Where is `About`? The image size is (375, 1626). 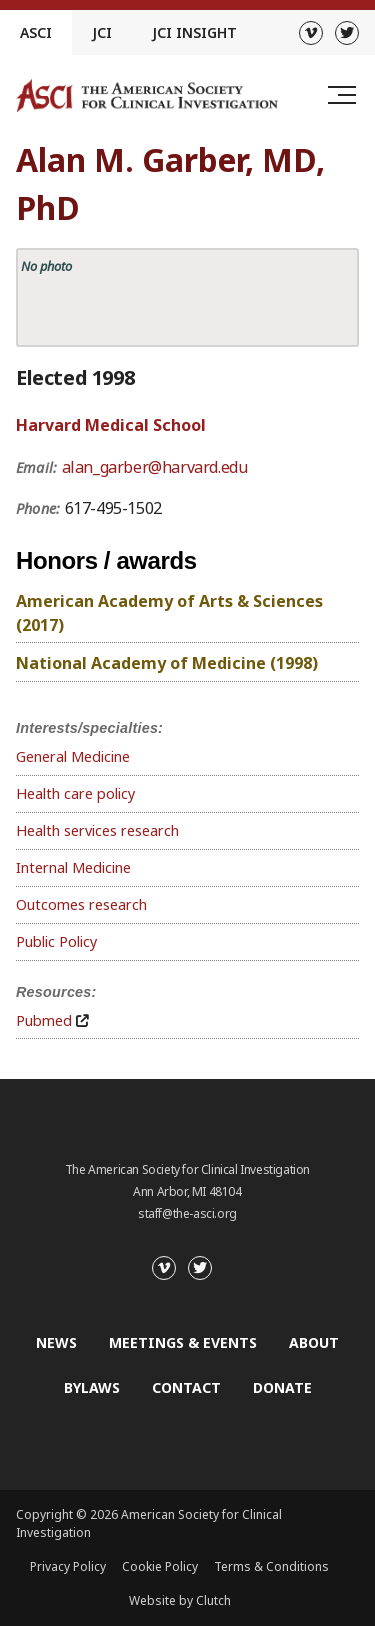 About is located at coordinates (314, 1342).